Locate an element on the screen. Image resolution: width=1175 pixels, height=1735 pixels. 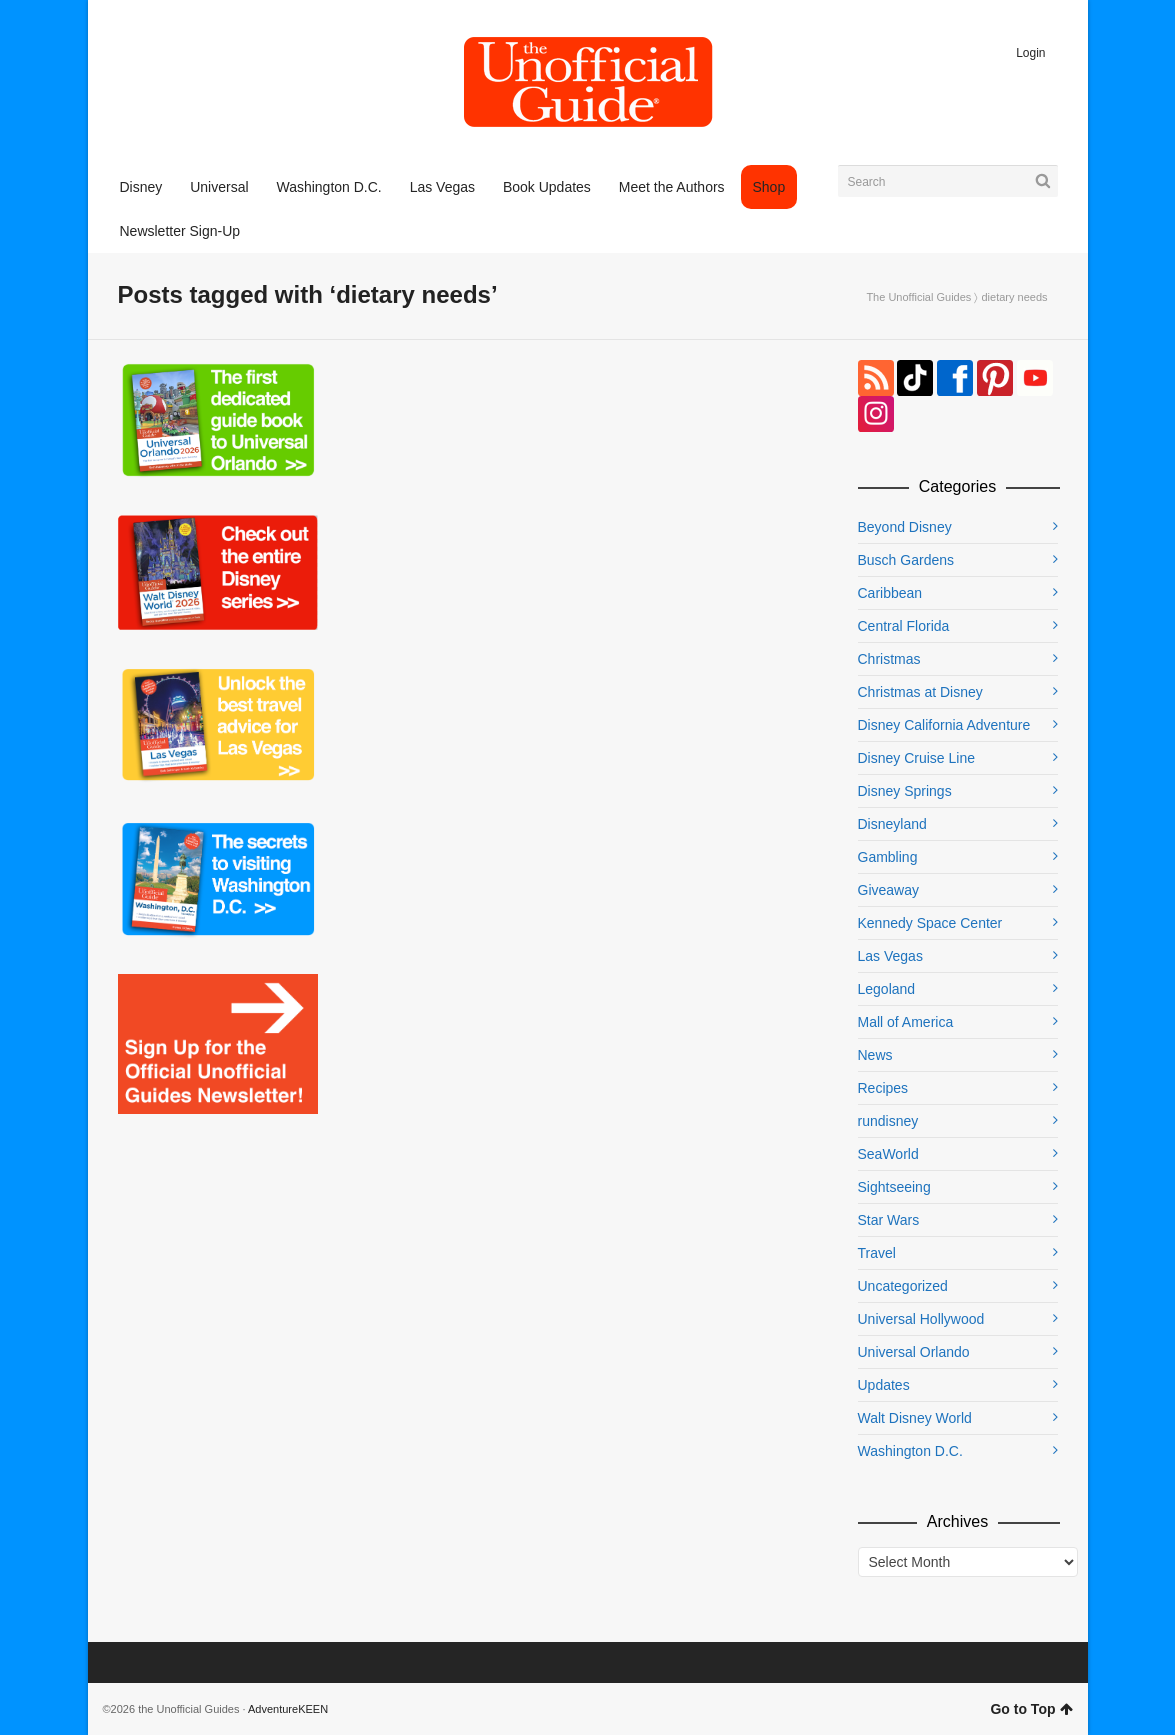
The Unofficial Guides is located at coordinates (918, 297).